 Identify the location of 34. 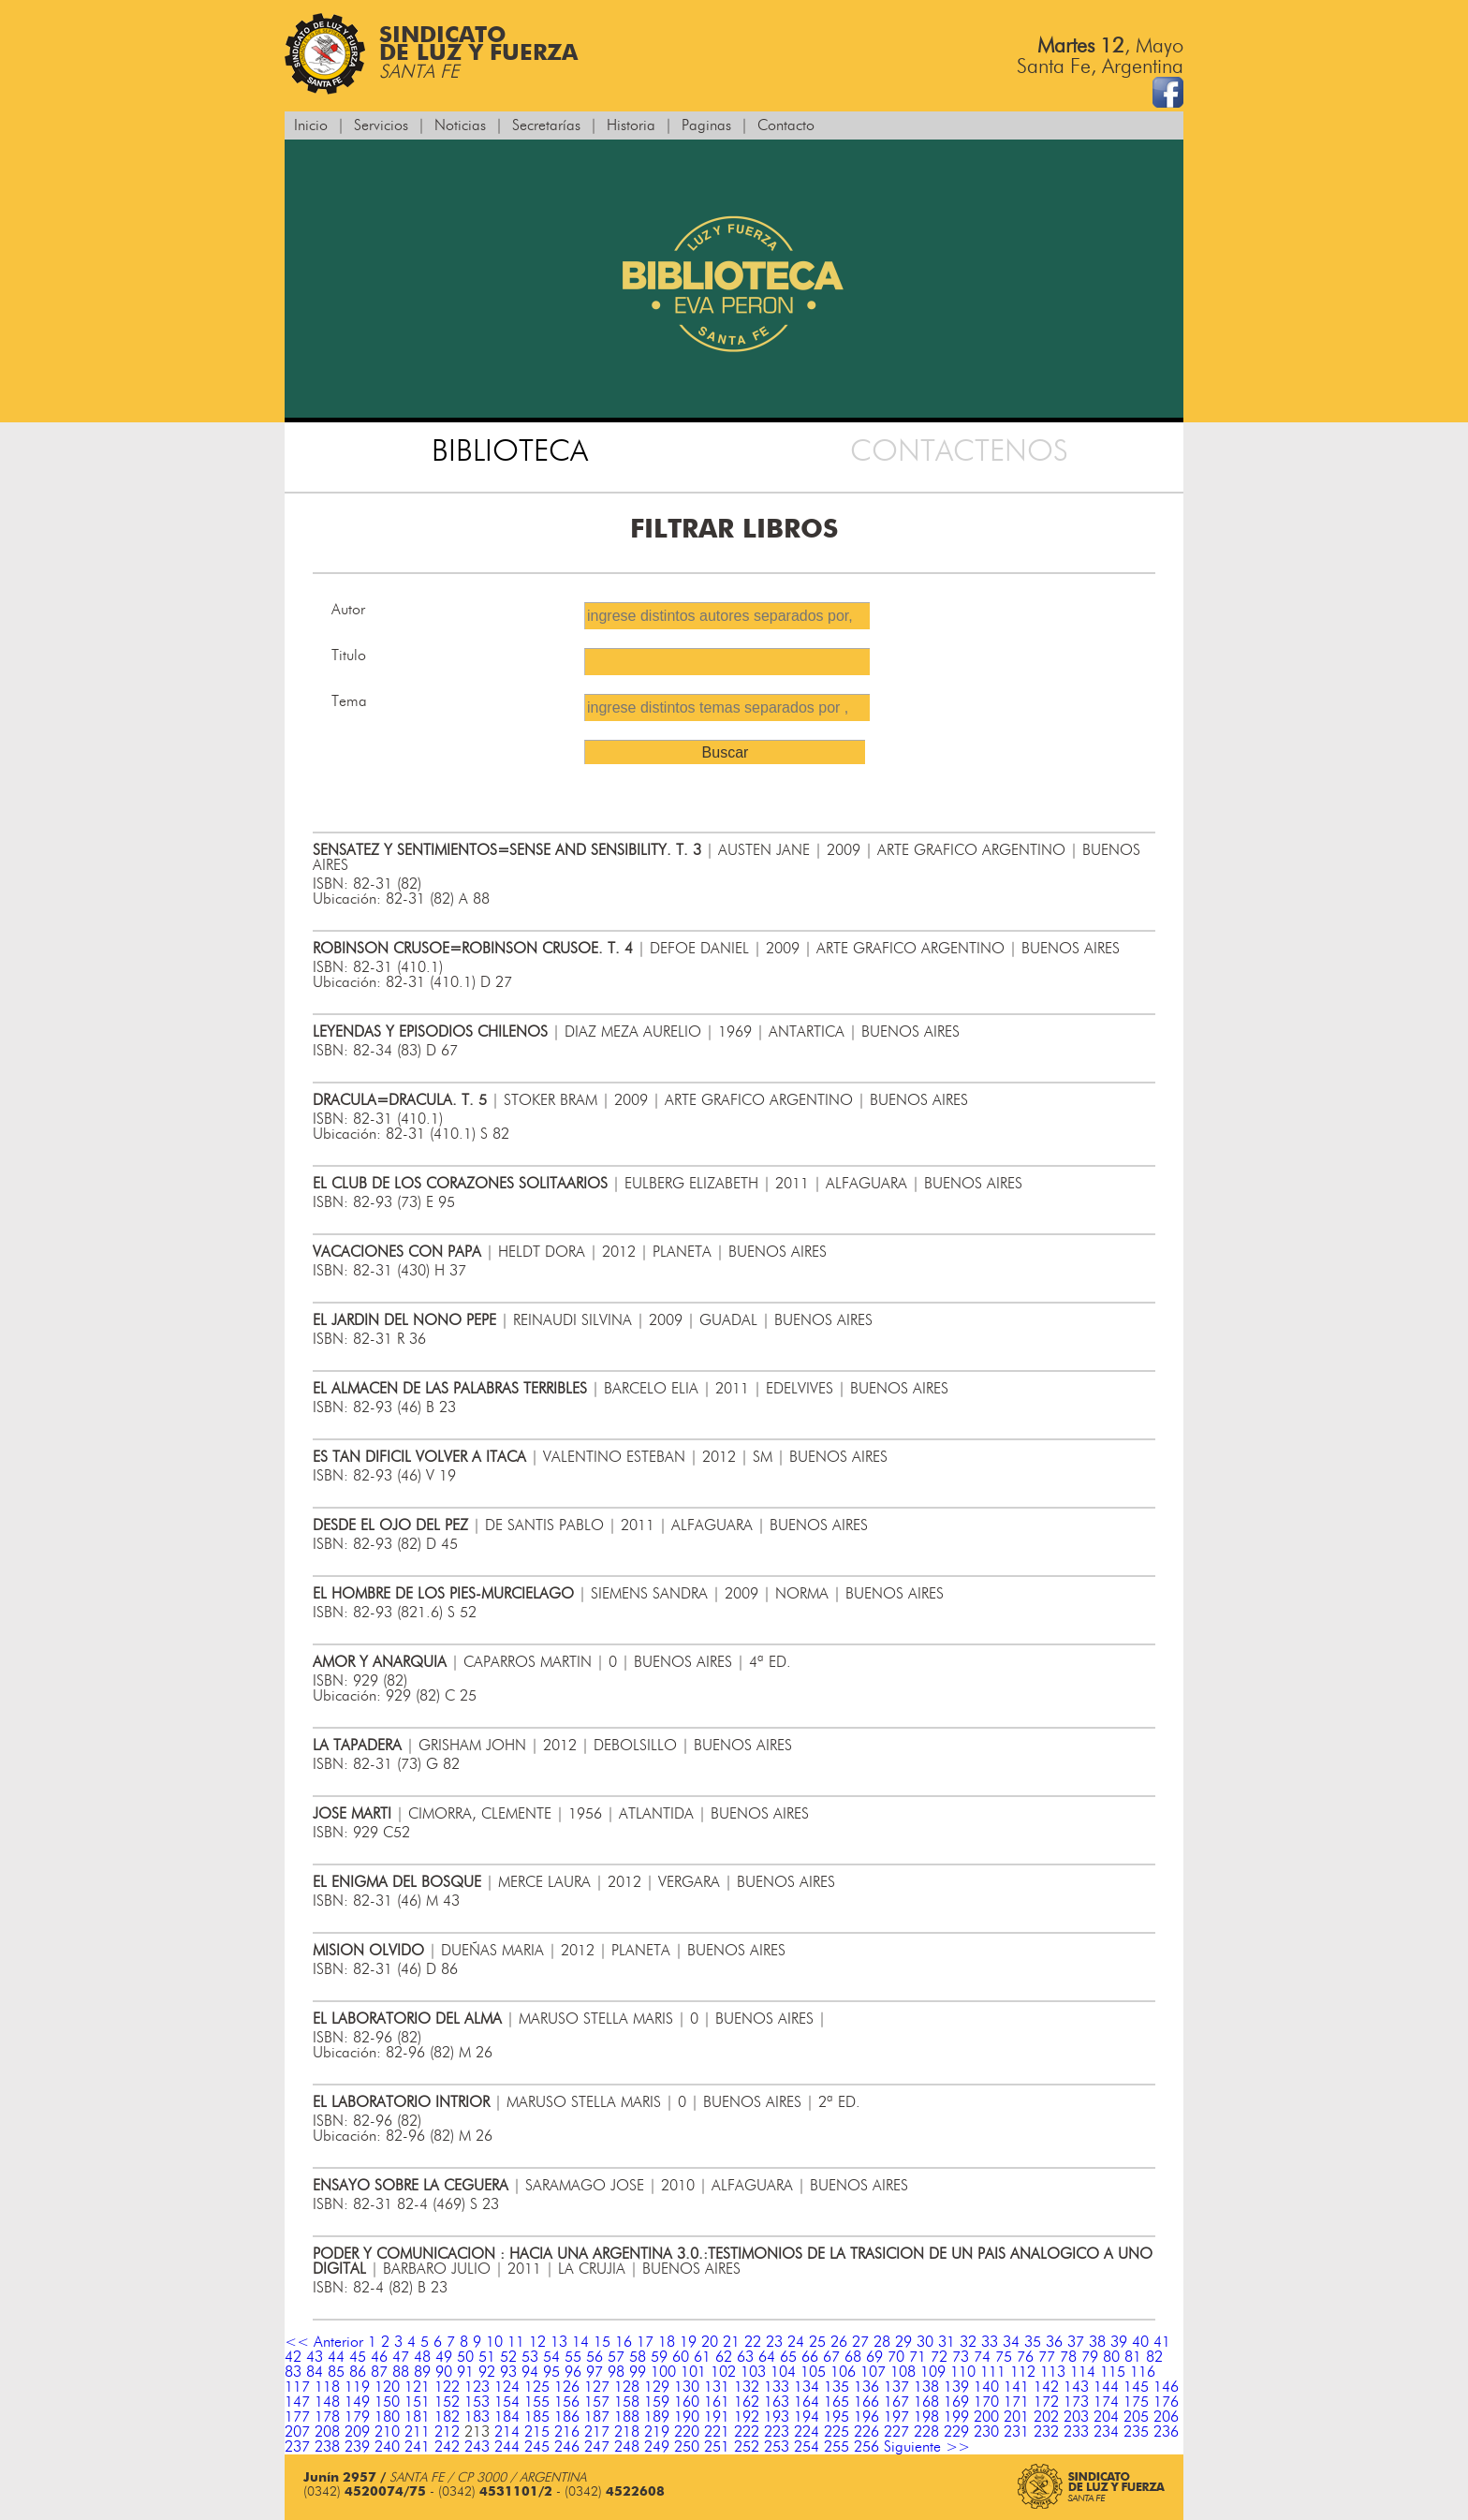
(1011, 2342).